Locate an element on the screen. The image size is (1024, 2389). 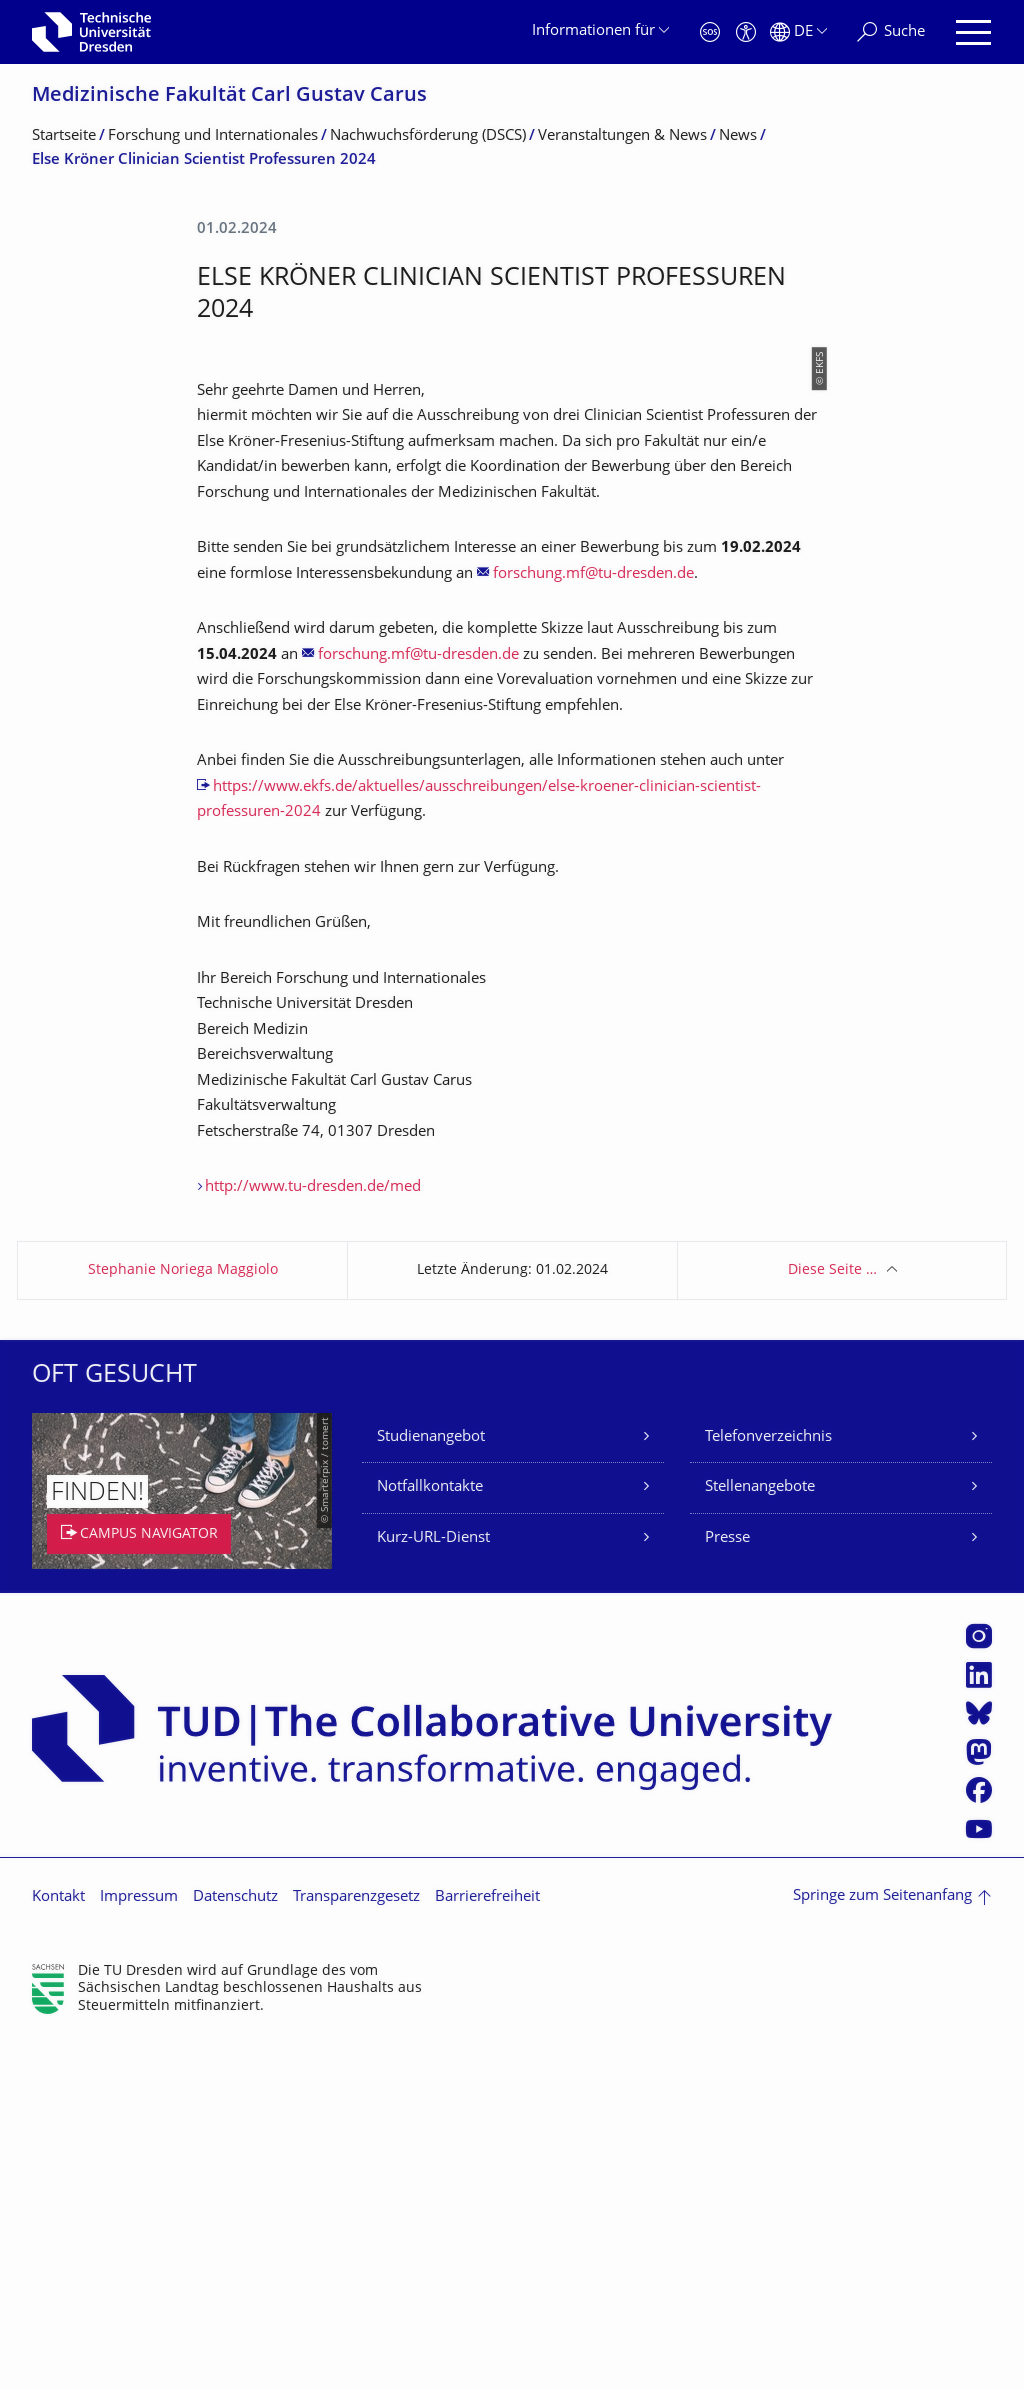
[Sprache Deutsch ausgewählt] is located at coordinates (798, 32).